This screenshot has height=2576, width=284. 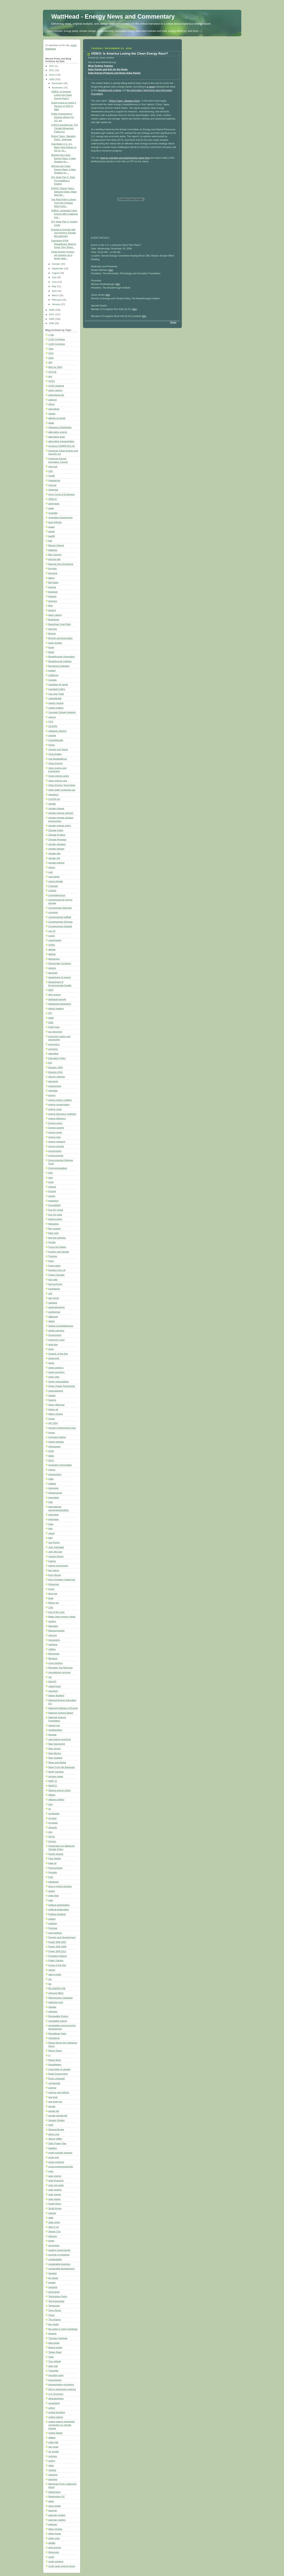 What do you see at coordinates (52, 1095) in the screenshot?
I see `energy` at bounding box center [52, 1095].